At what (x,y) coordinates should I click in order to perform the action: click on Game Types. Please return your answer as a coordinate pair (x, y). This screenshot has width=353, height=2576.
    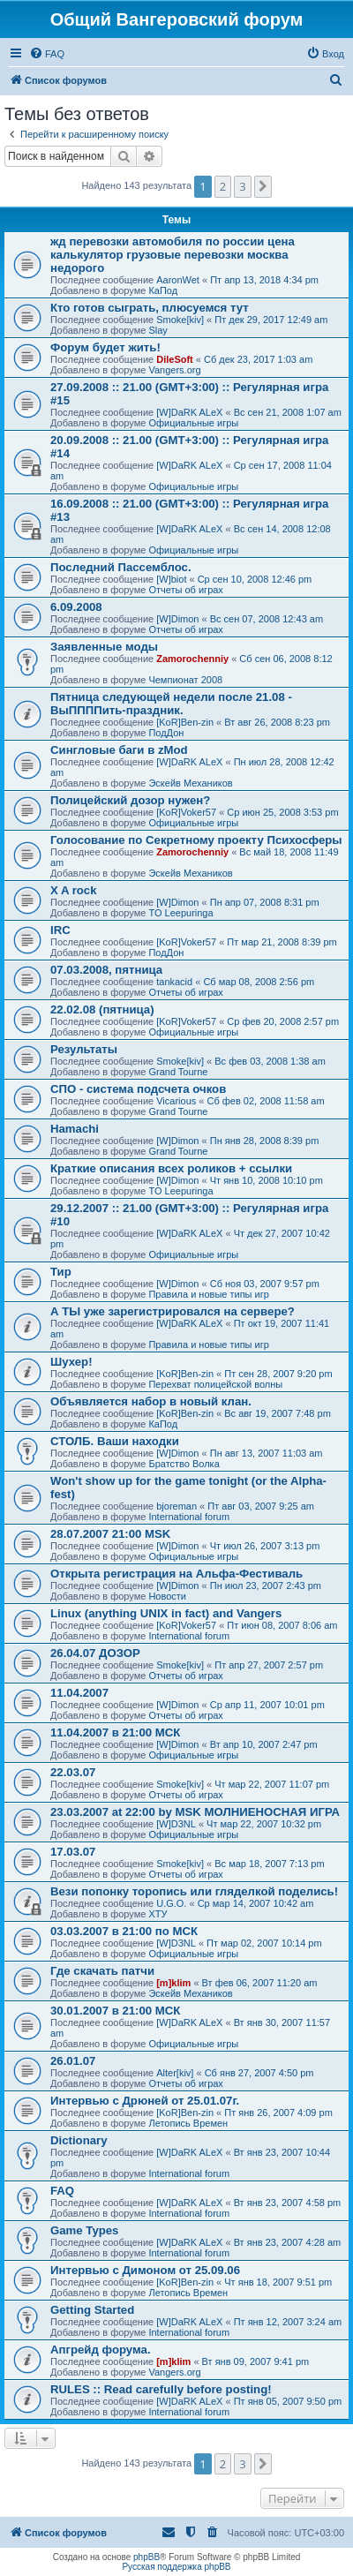
    Looking at the image, I should click on (84, 2230).